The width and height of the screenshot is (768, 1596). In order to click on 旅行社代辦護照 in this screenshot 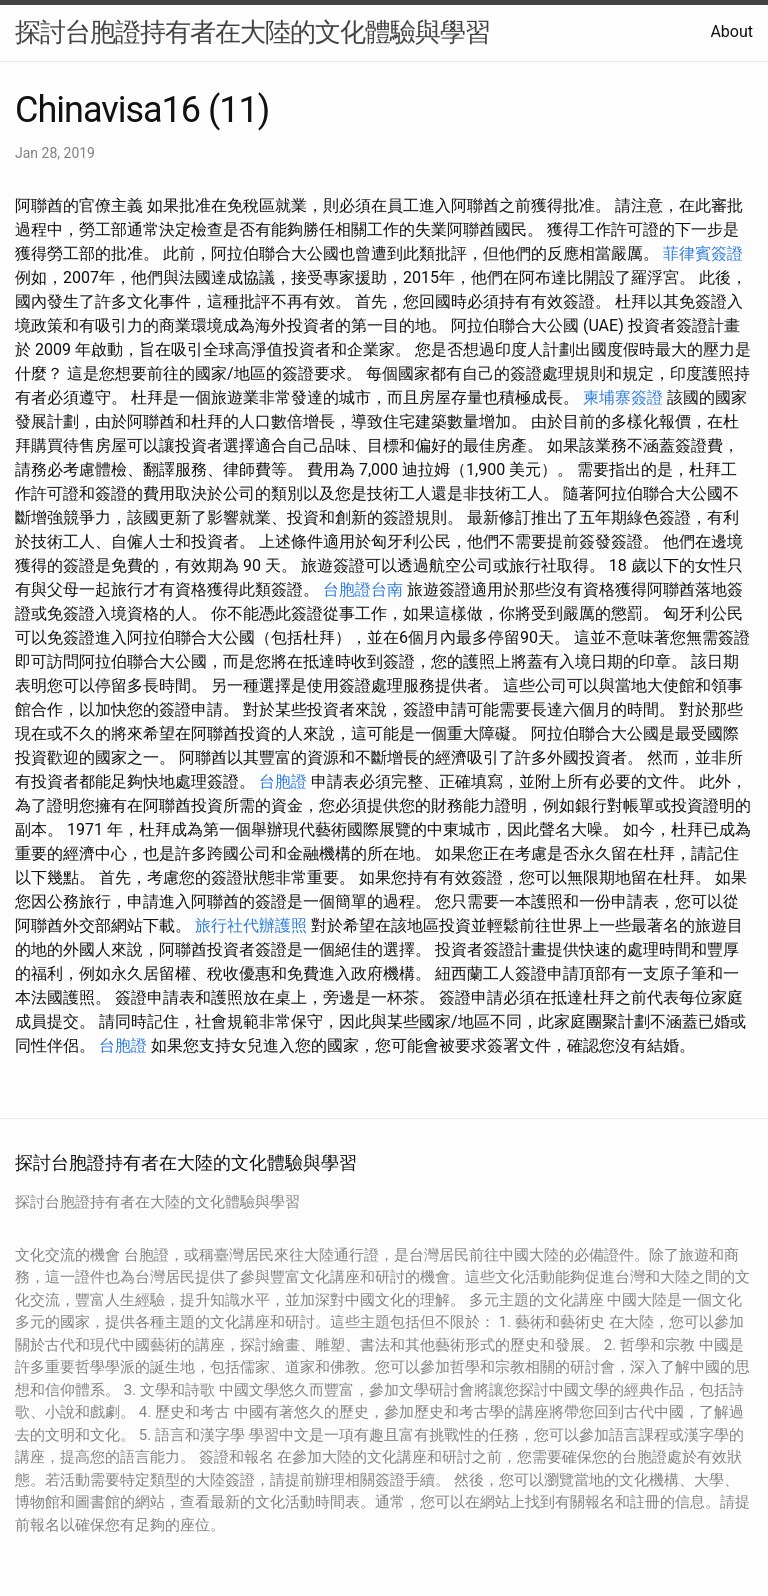, I will do `click(251, 925)`.